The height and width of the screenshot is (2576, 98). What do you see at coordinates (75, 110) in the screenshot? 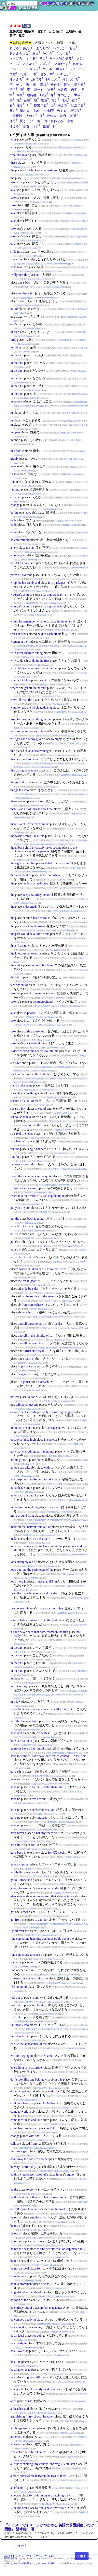
I see `縄張り` at bounding box center [75, 110].